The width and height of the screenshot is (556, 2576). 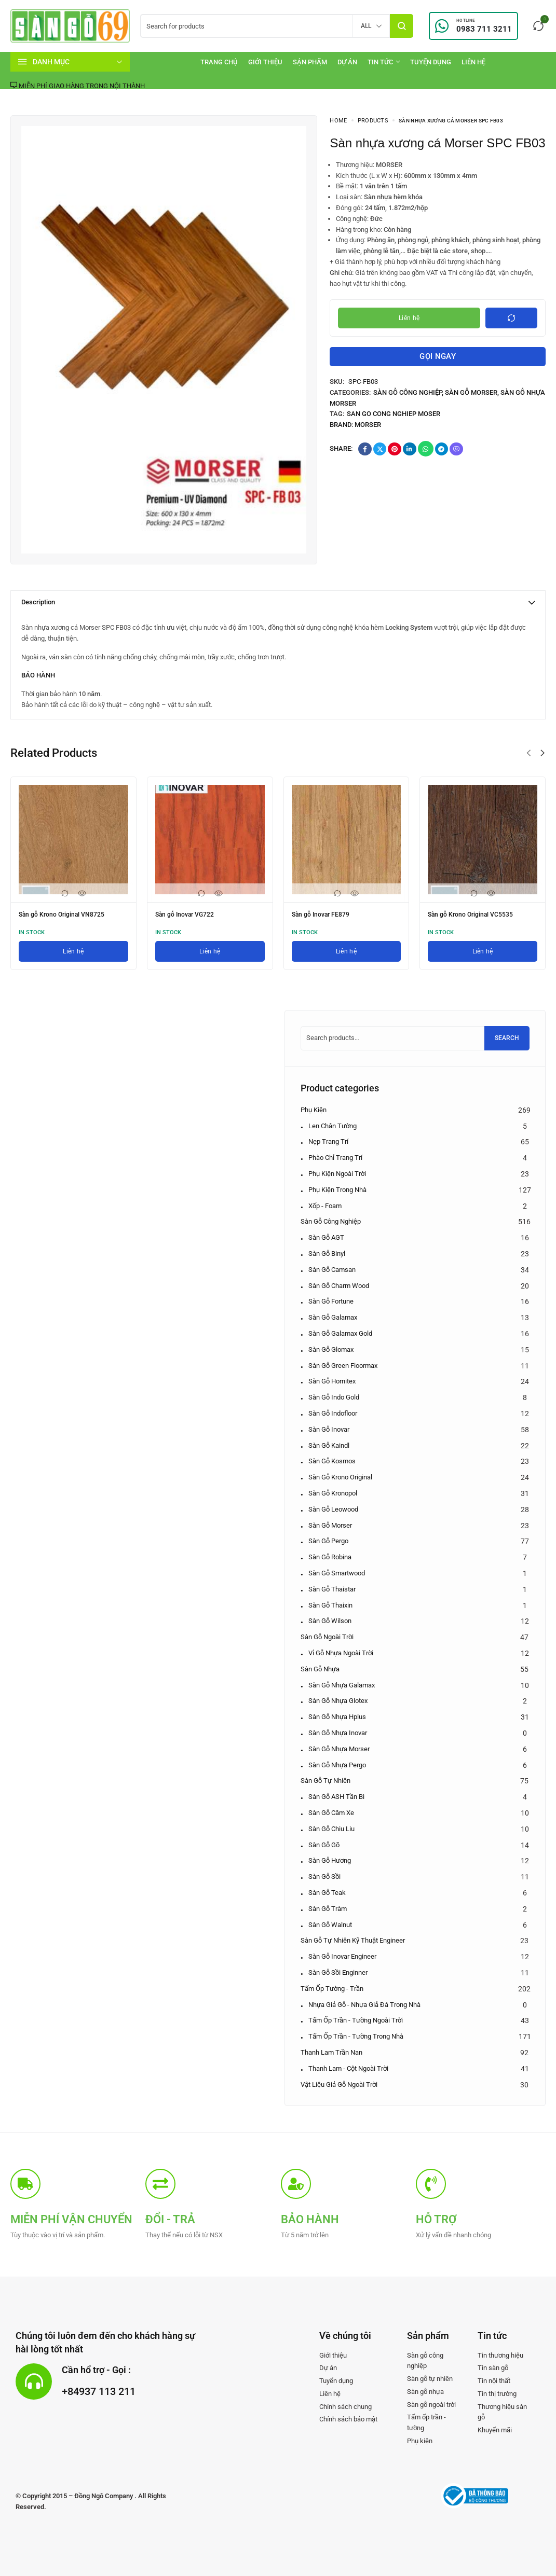 I want to click on Sàn gỗ Robina, so click(x=329, y=1557).